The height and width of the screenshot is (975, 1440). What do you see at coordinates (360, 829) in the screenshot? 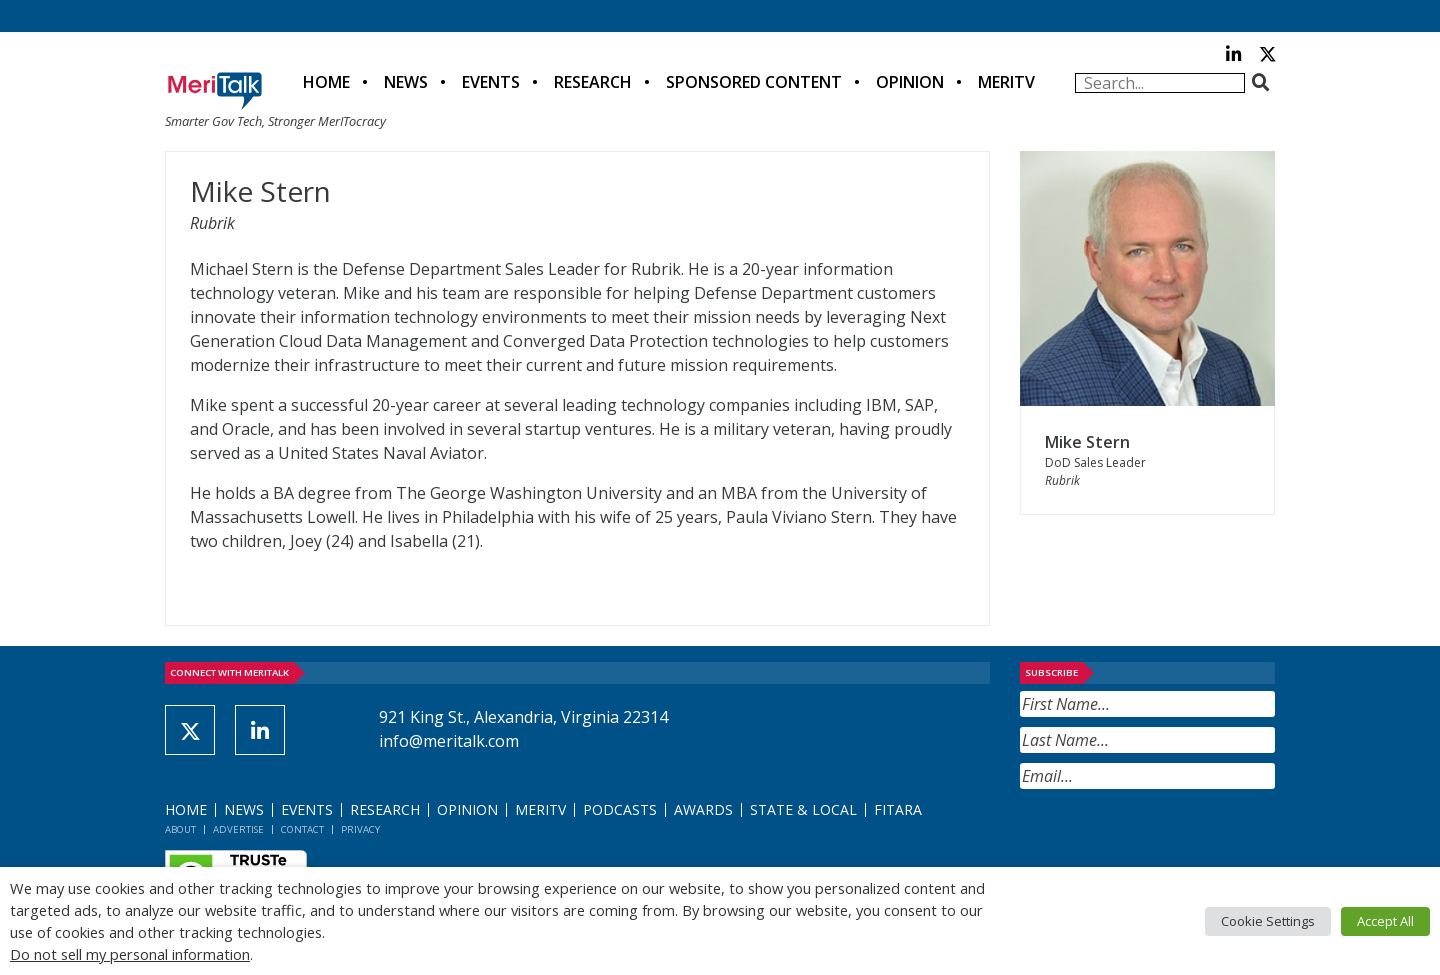
I see `Privacy` at bounding box center [360, 829].